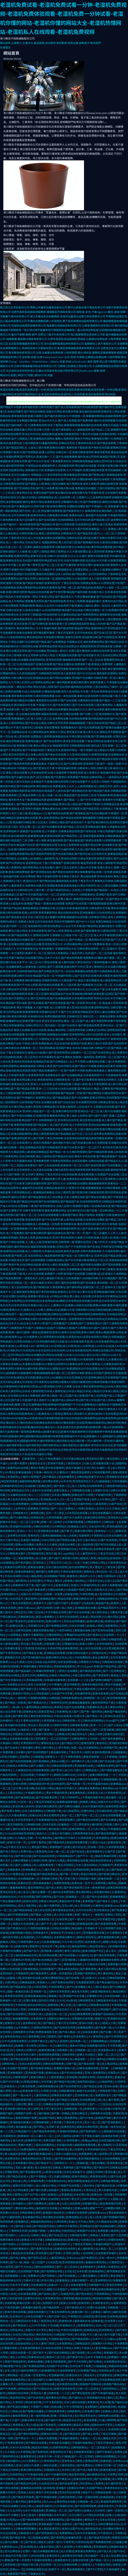  What do you see at coordinates (115, 2361) in the screenshot?
I see `日本制服丝袜在线` at bounding box center [115, 2361].